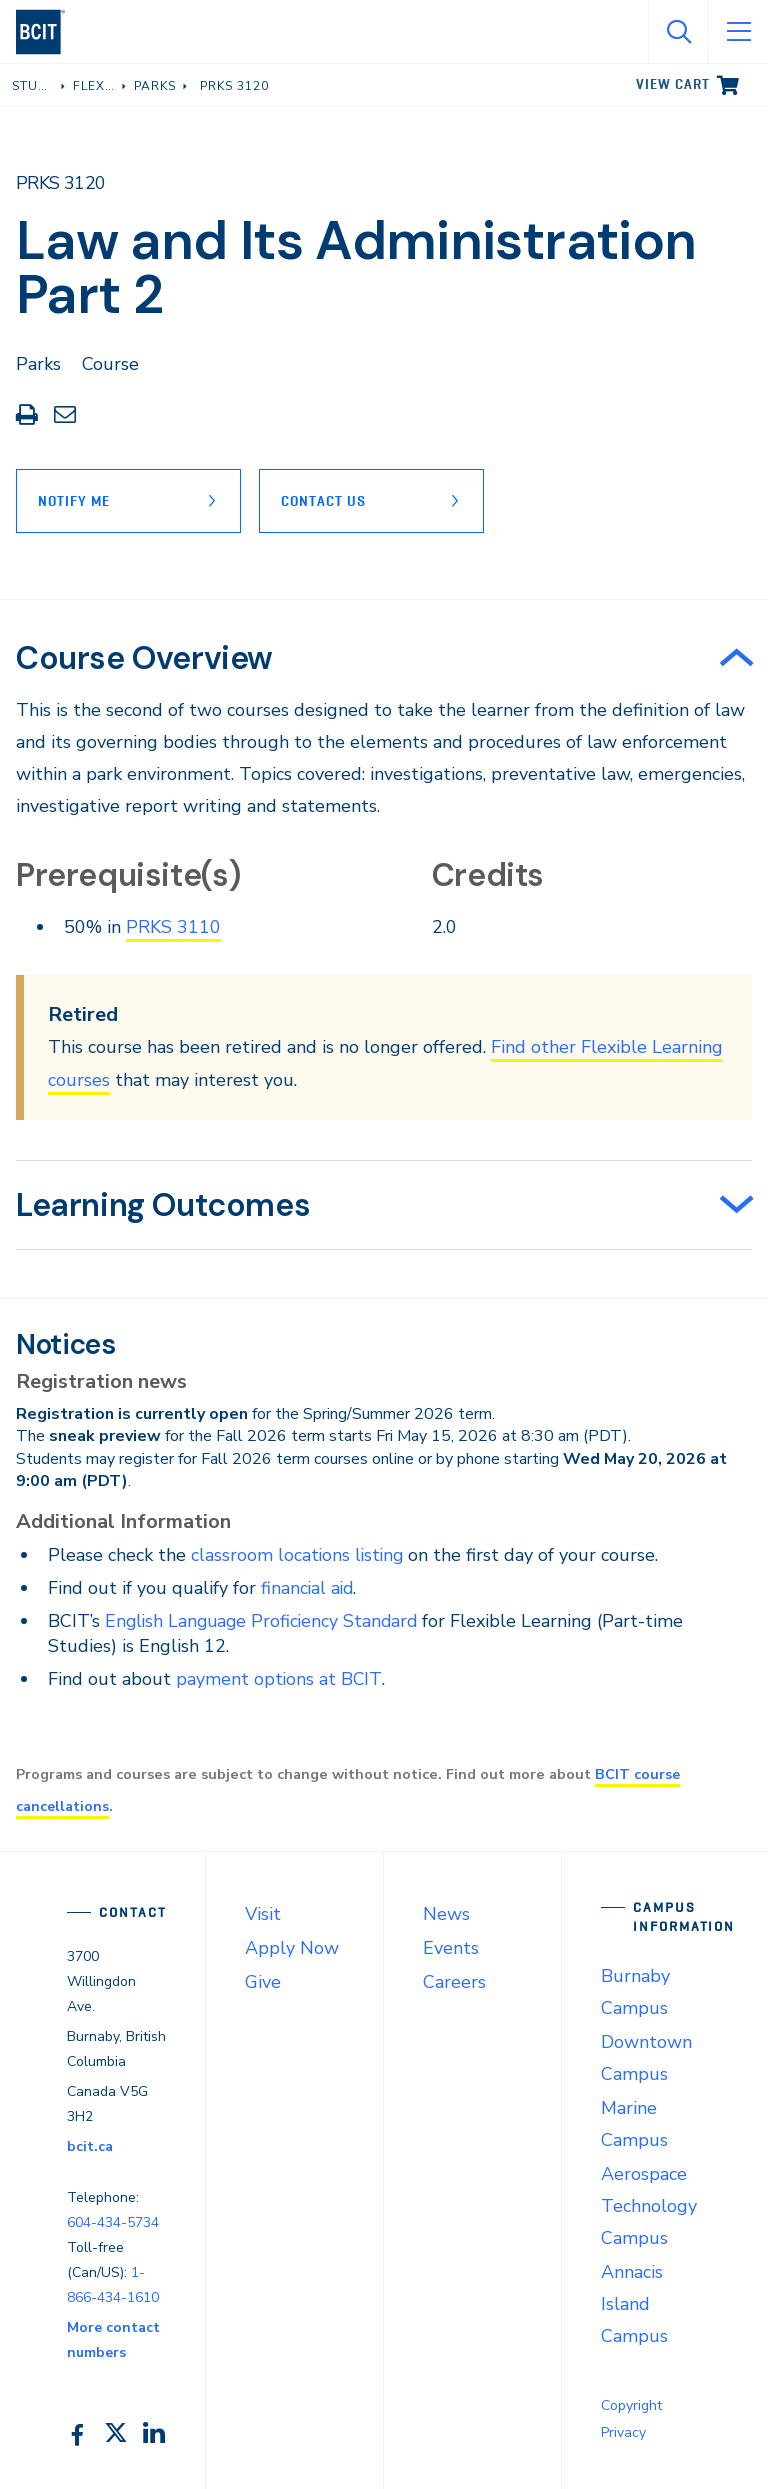 The width and height of the screenshot is (768, 2489). What do you see at coordinates (163, 1205) in the screenshot?
I see `Learning Outcomes` at bounding box center [163, 1205].